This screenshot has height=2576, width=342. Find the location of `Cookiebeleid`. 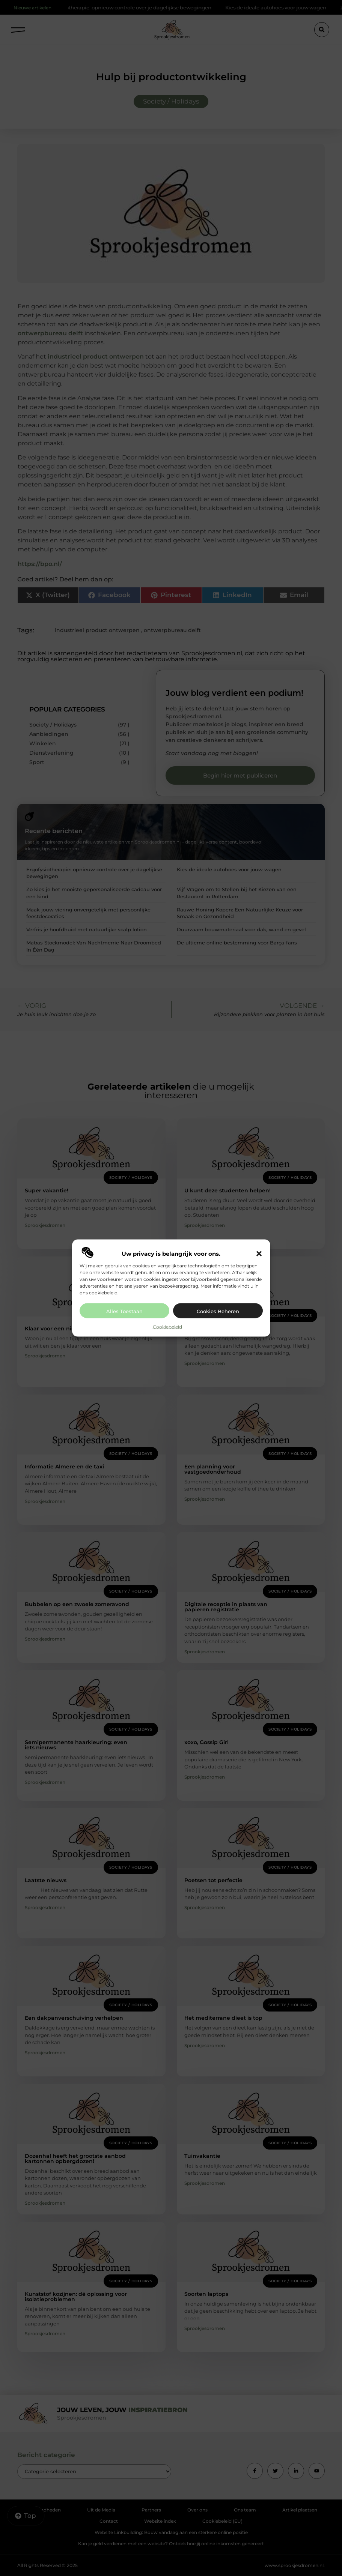

Cookiebeleid is located at coordinates (167, 1326).